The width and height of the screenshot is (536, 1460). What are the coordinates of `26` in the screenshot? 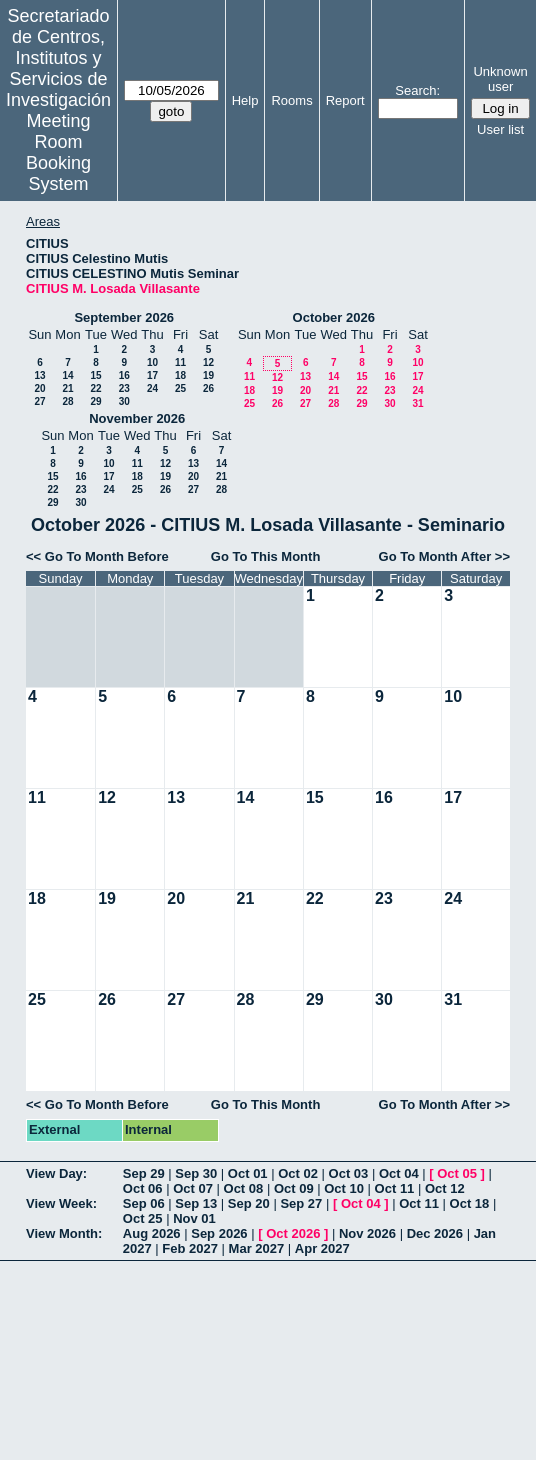 It's located at (208, 388).